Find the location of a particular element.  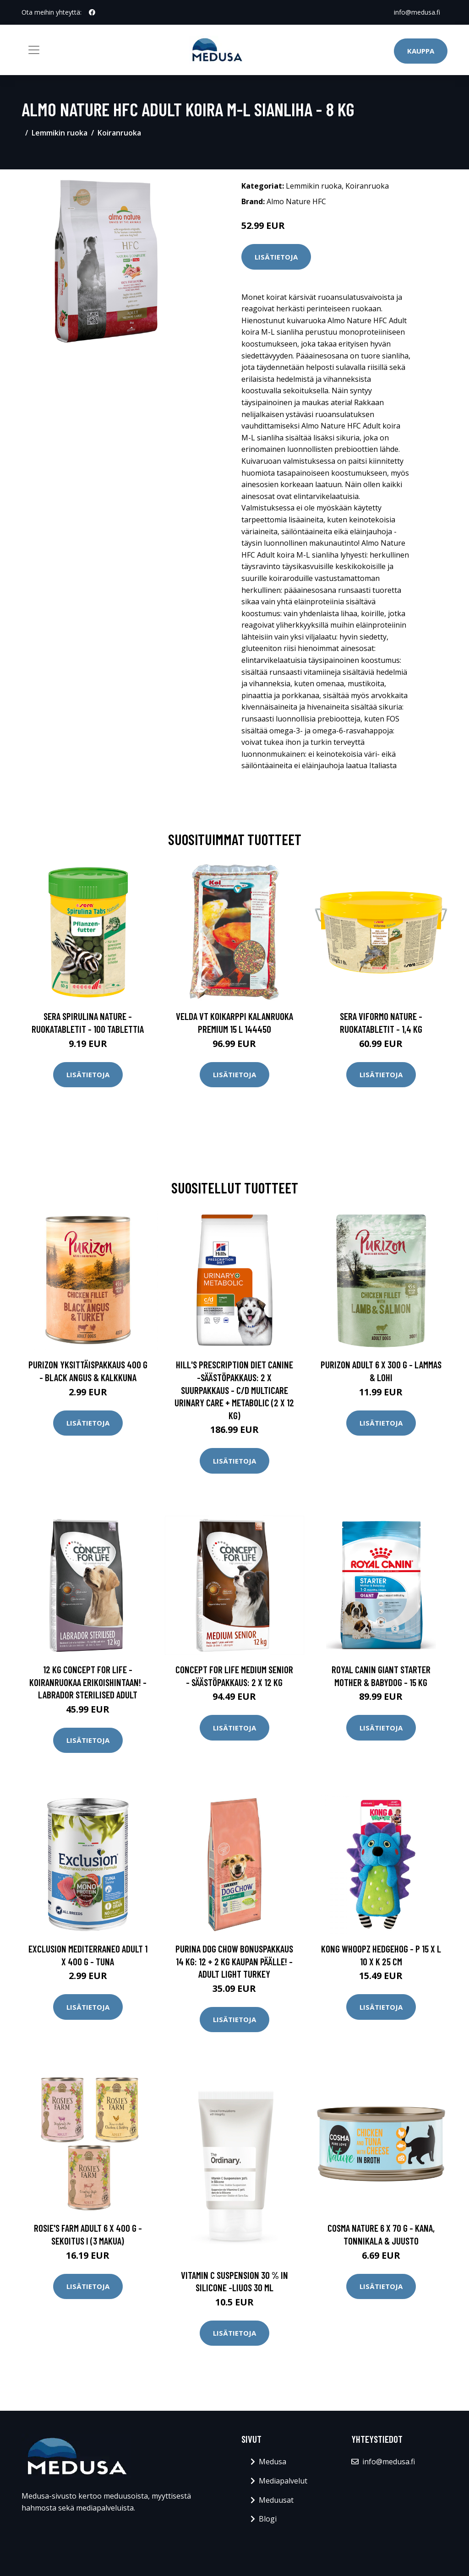

Blogi is located at coordinates (268, 2519).